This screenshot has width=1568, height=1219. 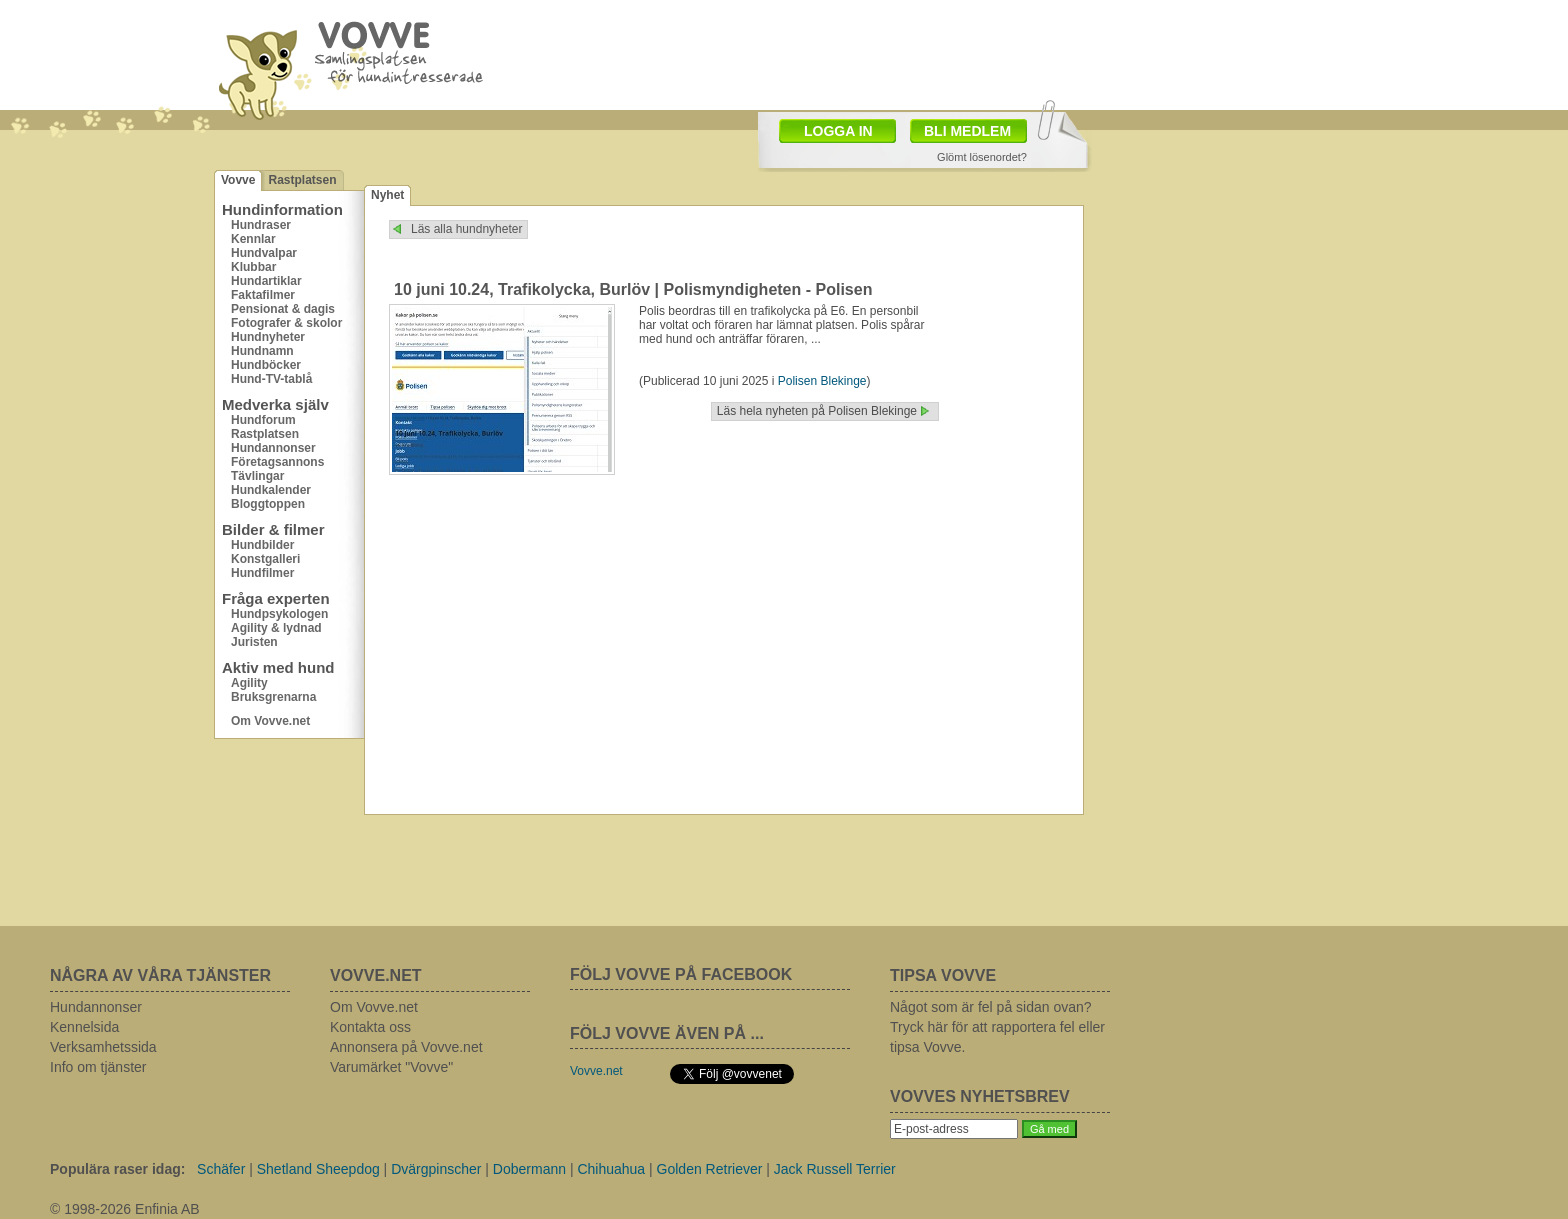 I want to click on LOGGA IN, so click(x=838, y=131).